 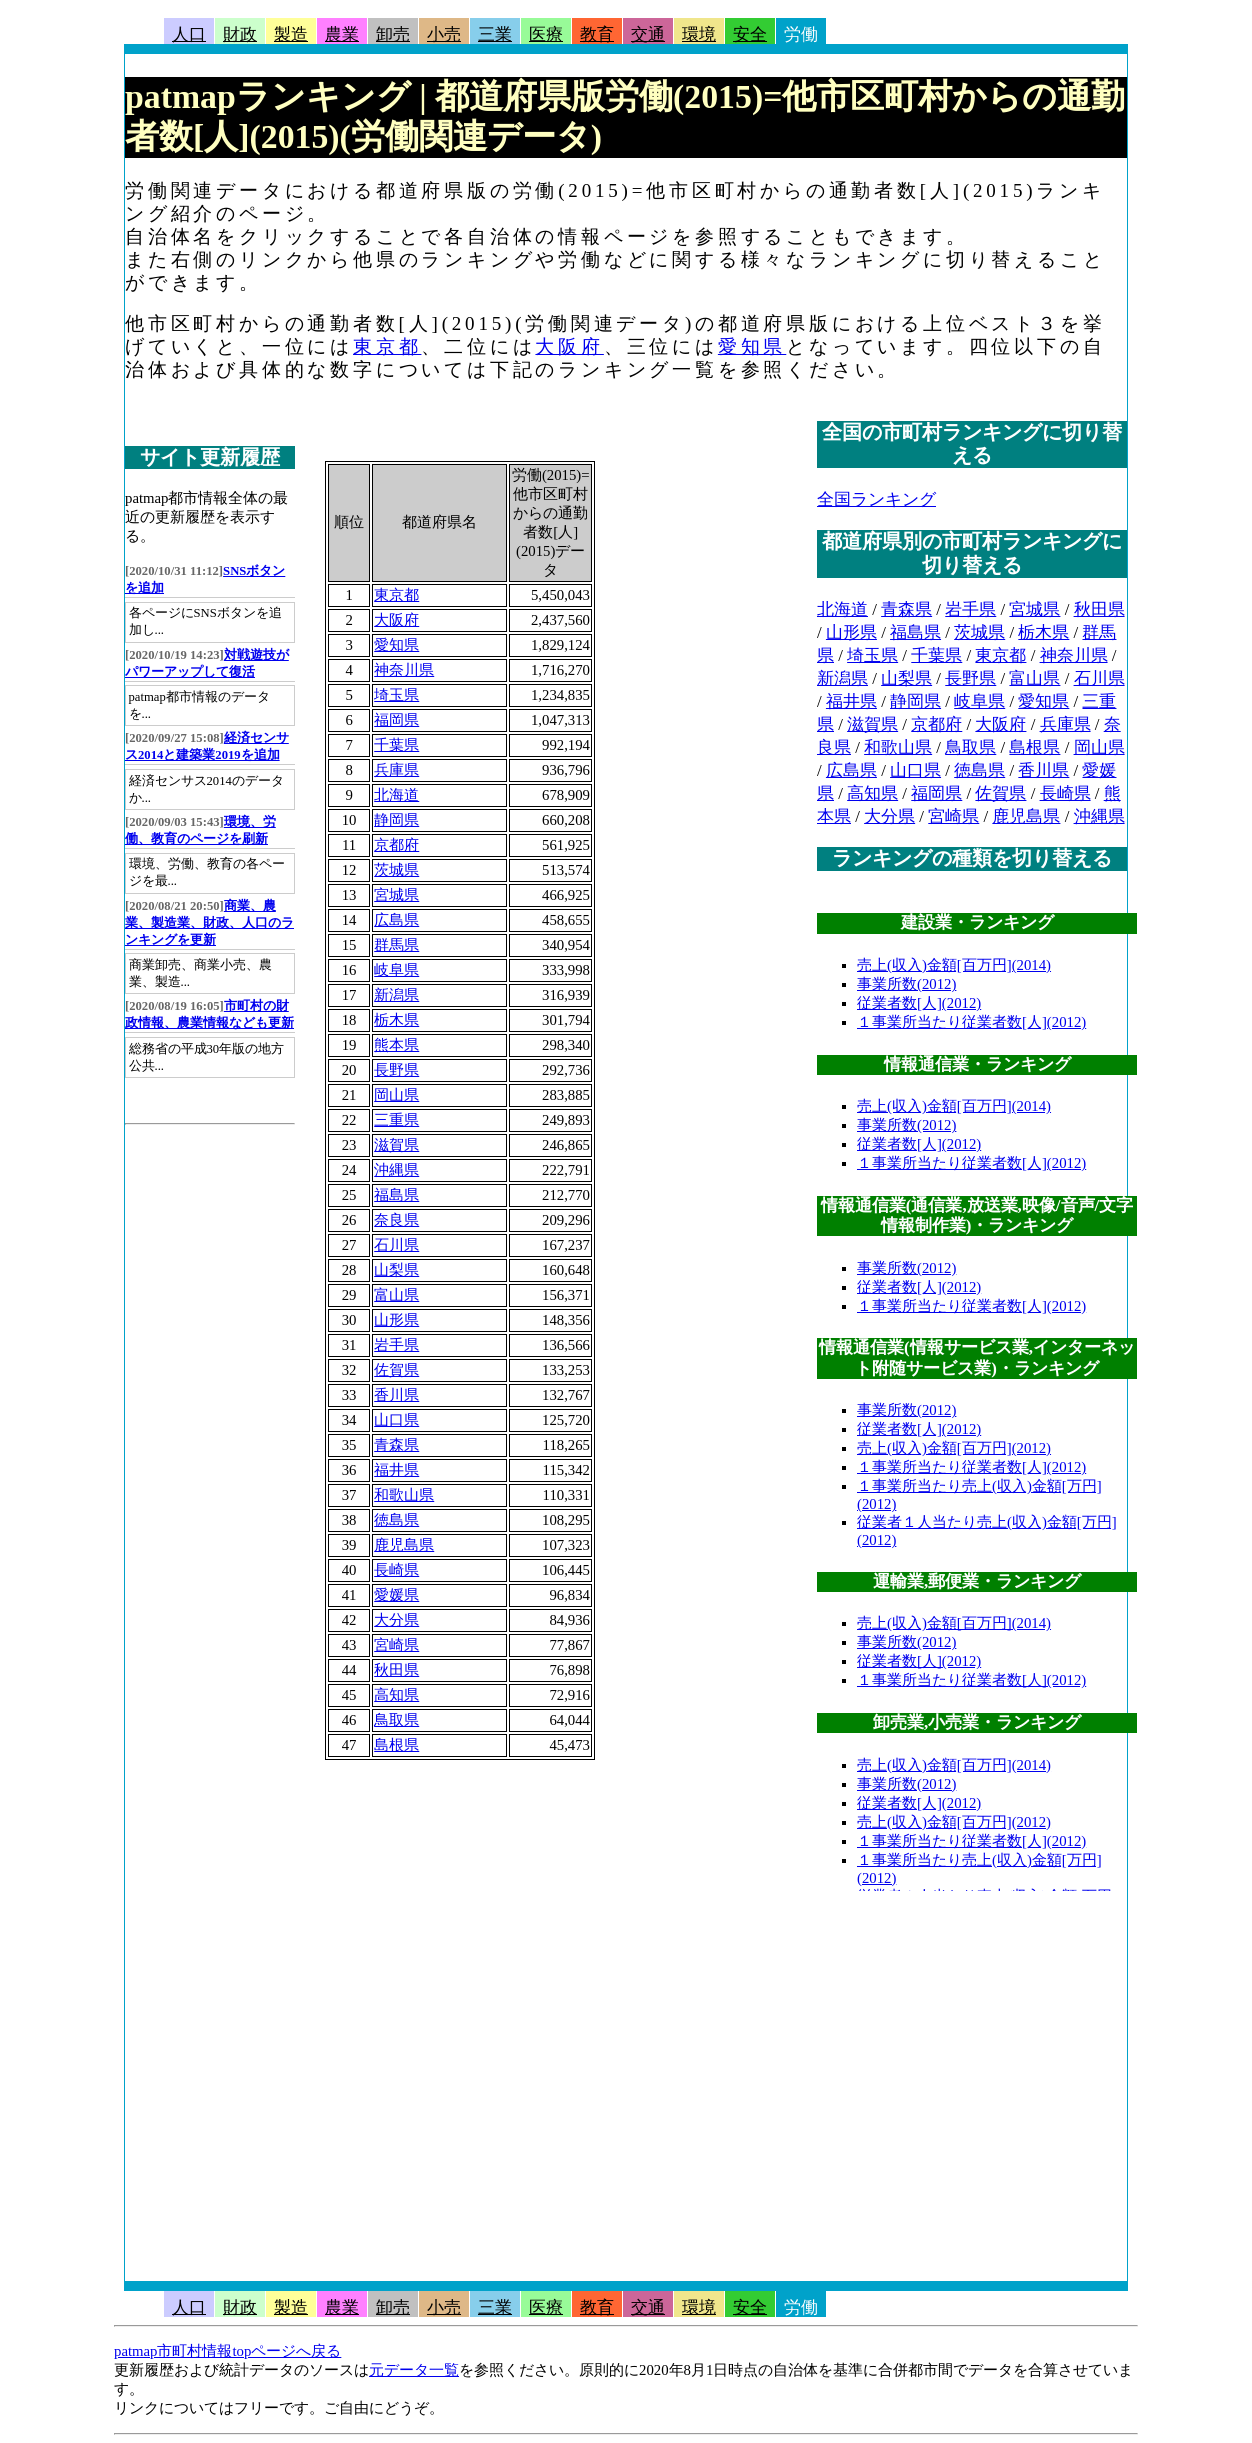 I want to click on 岩手県, so click(x=396, y=1345).